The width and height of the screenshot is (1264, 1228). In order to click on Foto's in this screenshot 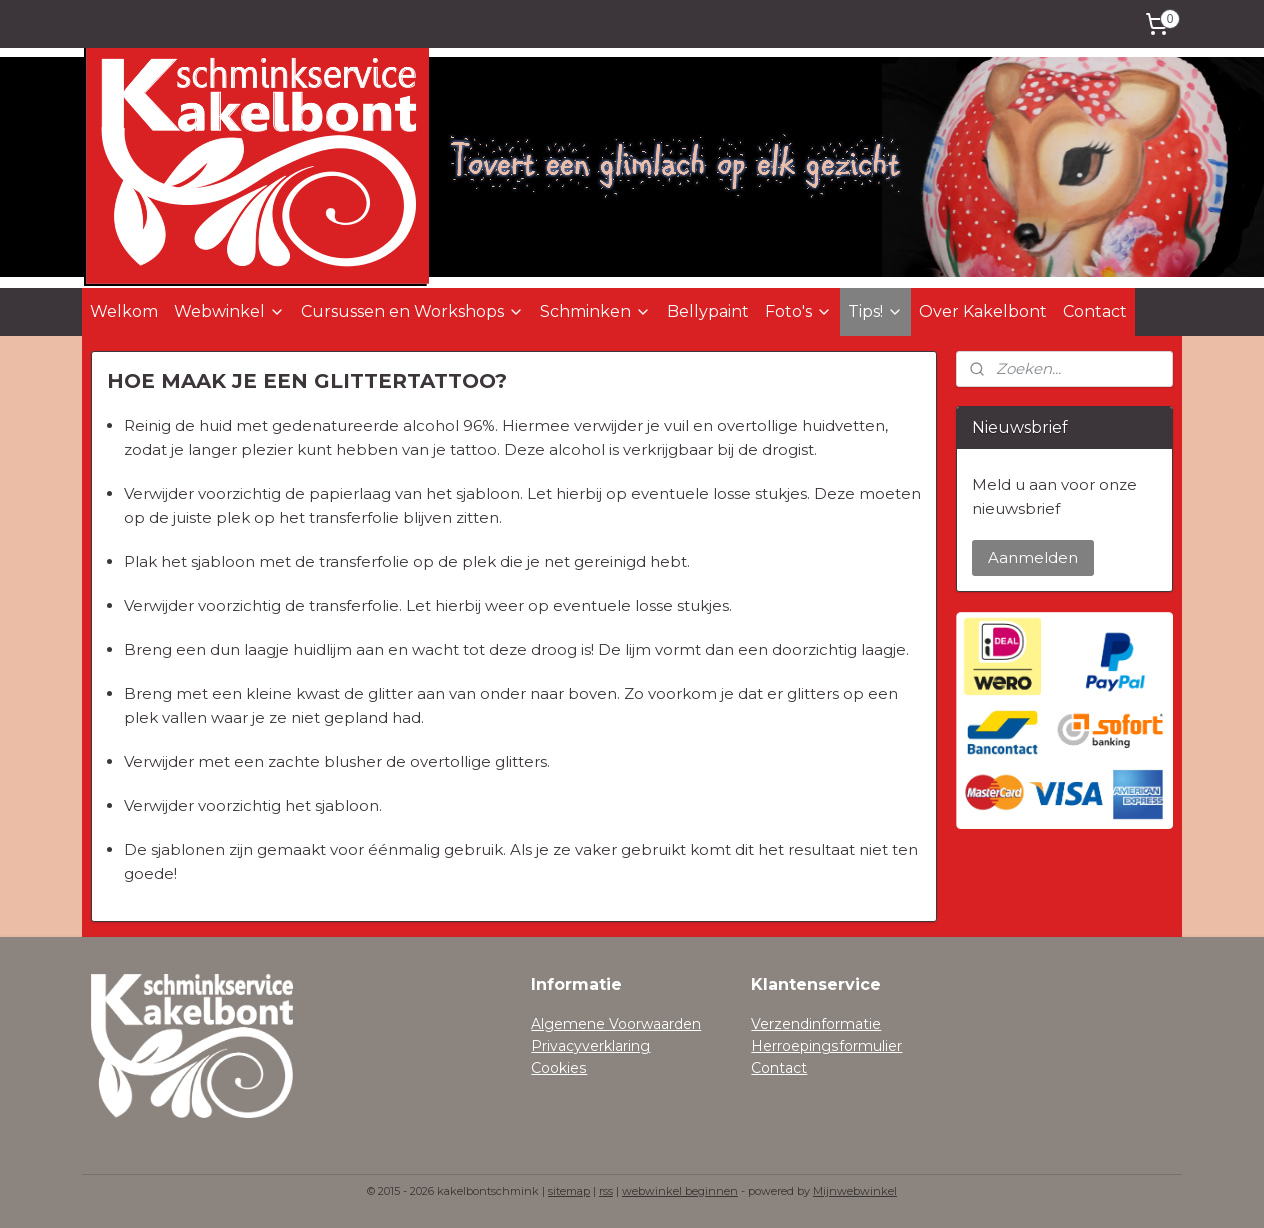, I will do `click(798, 311)`.